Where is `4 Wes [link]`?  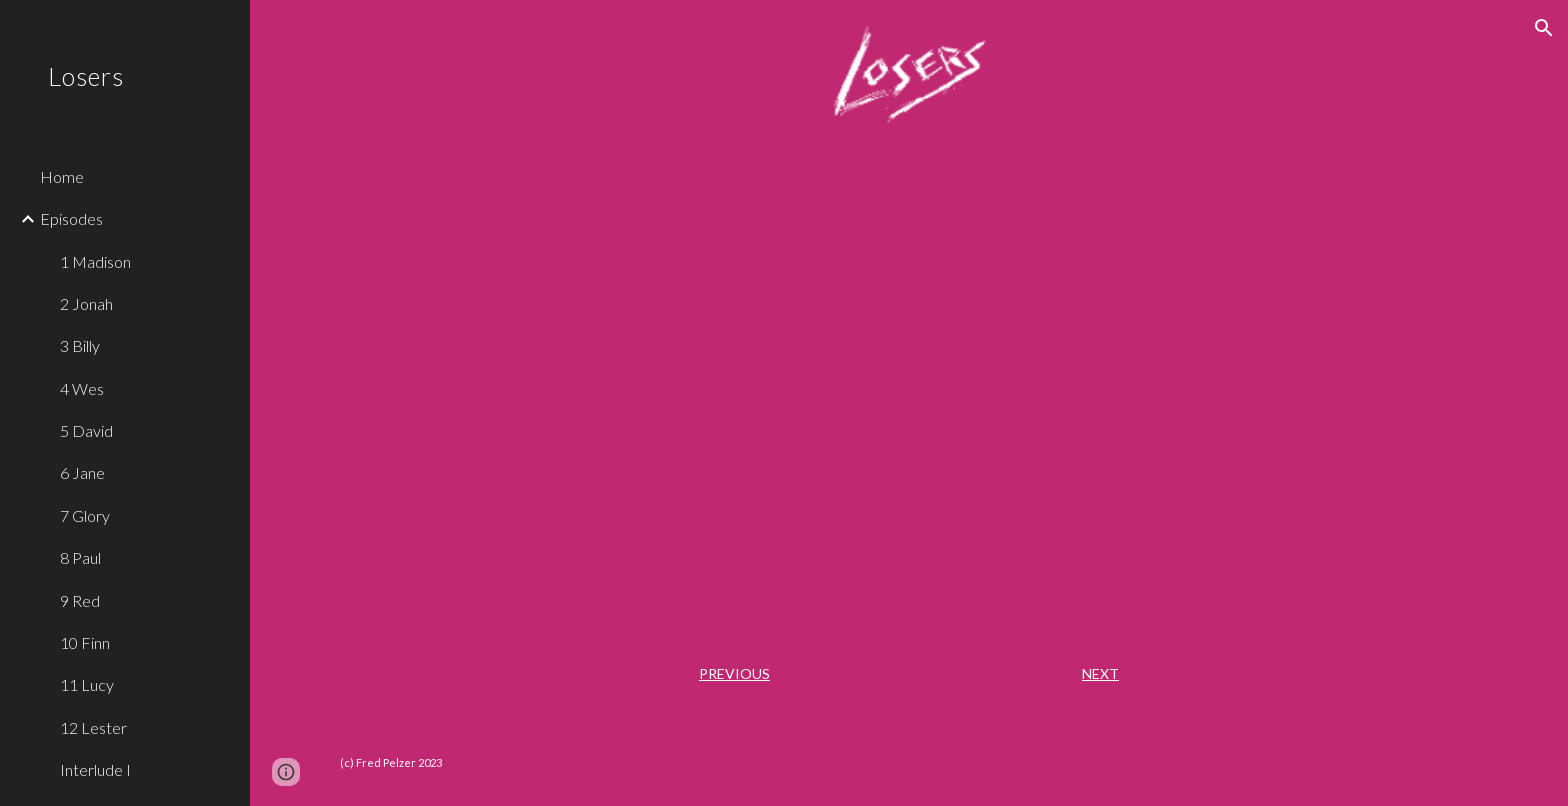 4 Wes [link] is located at coordinates (82, 388).